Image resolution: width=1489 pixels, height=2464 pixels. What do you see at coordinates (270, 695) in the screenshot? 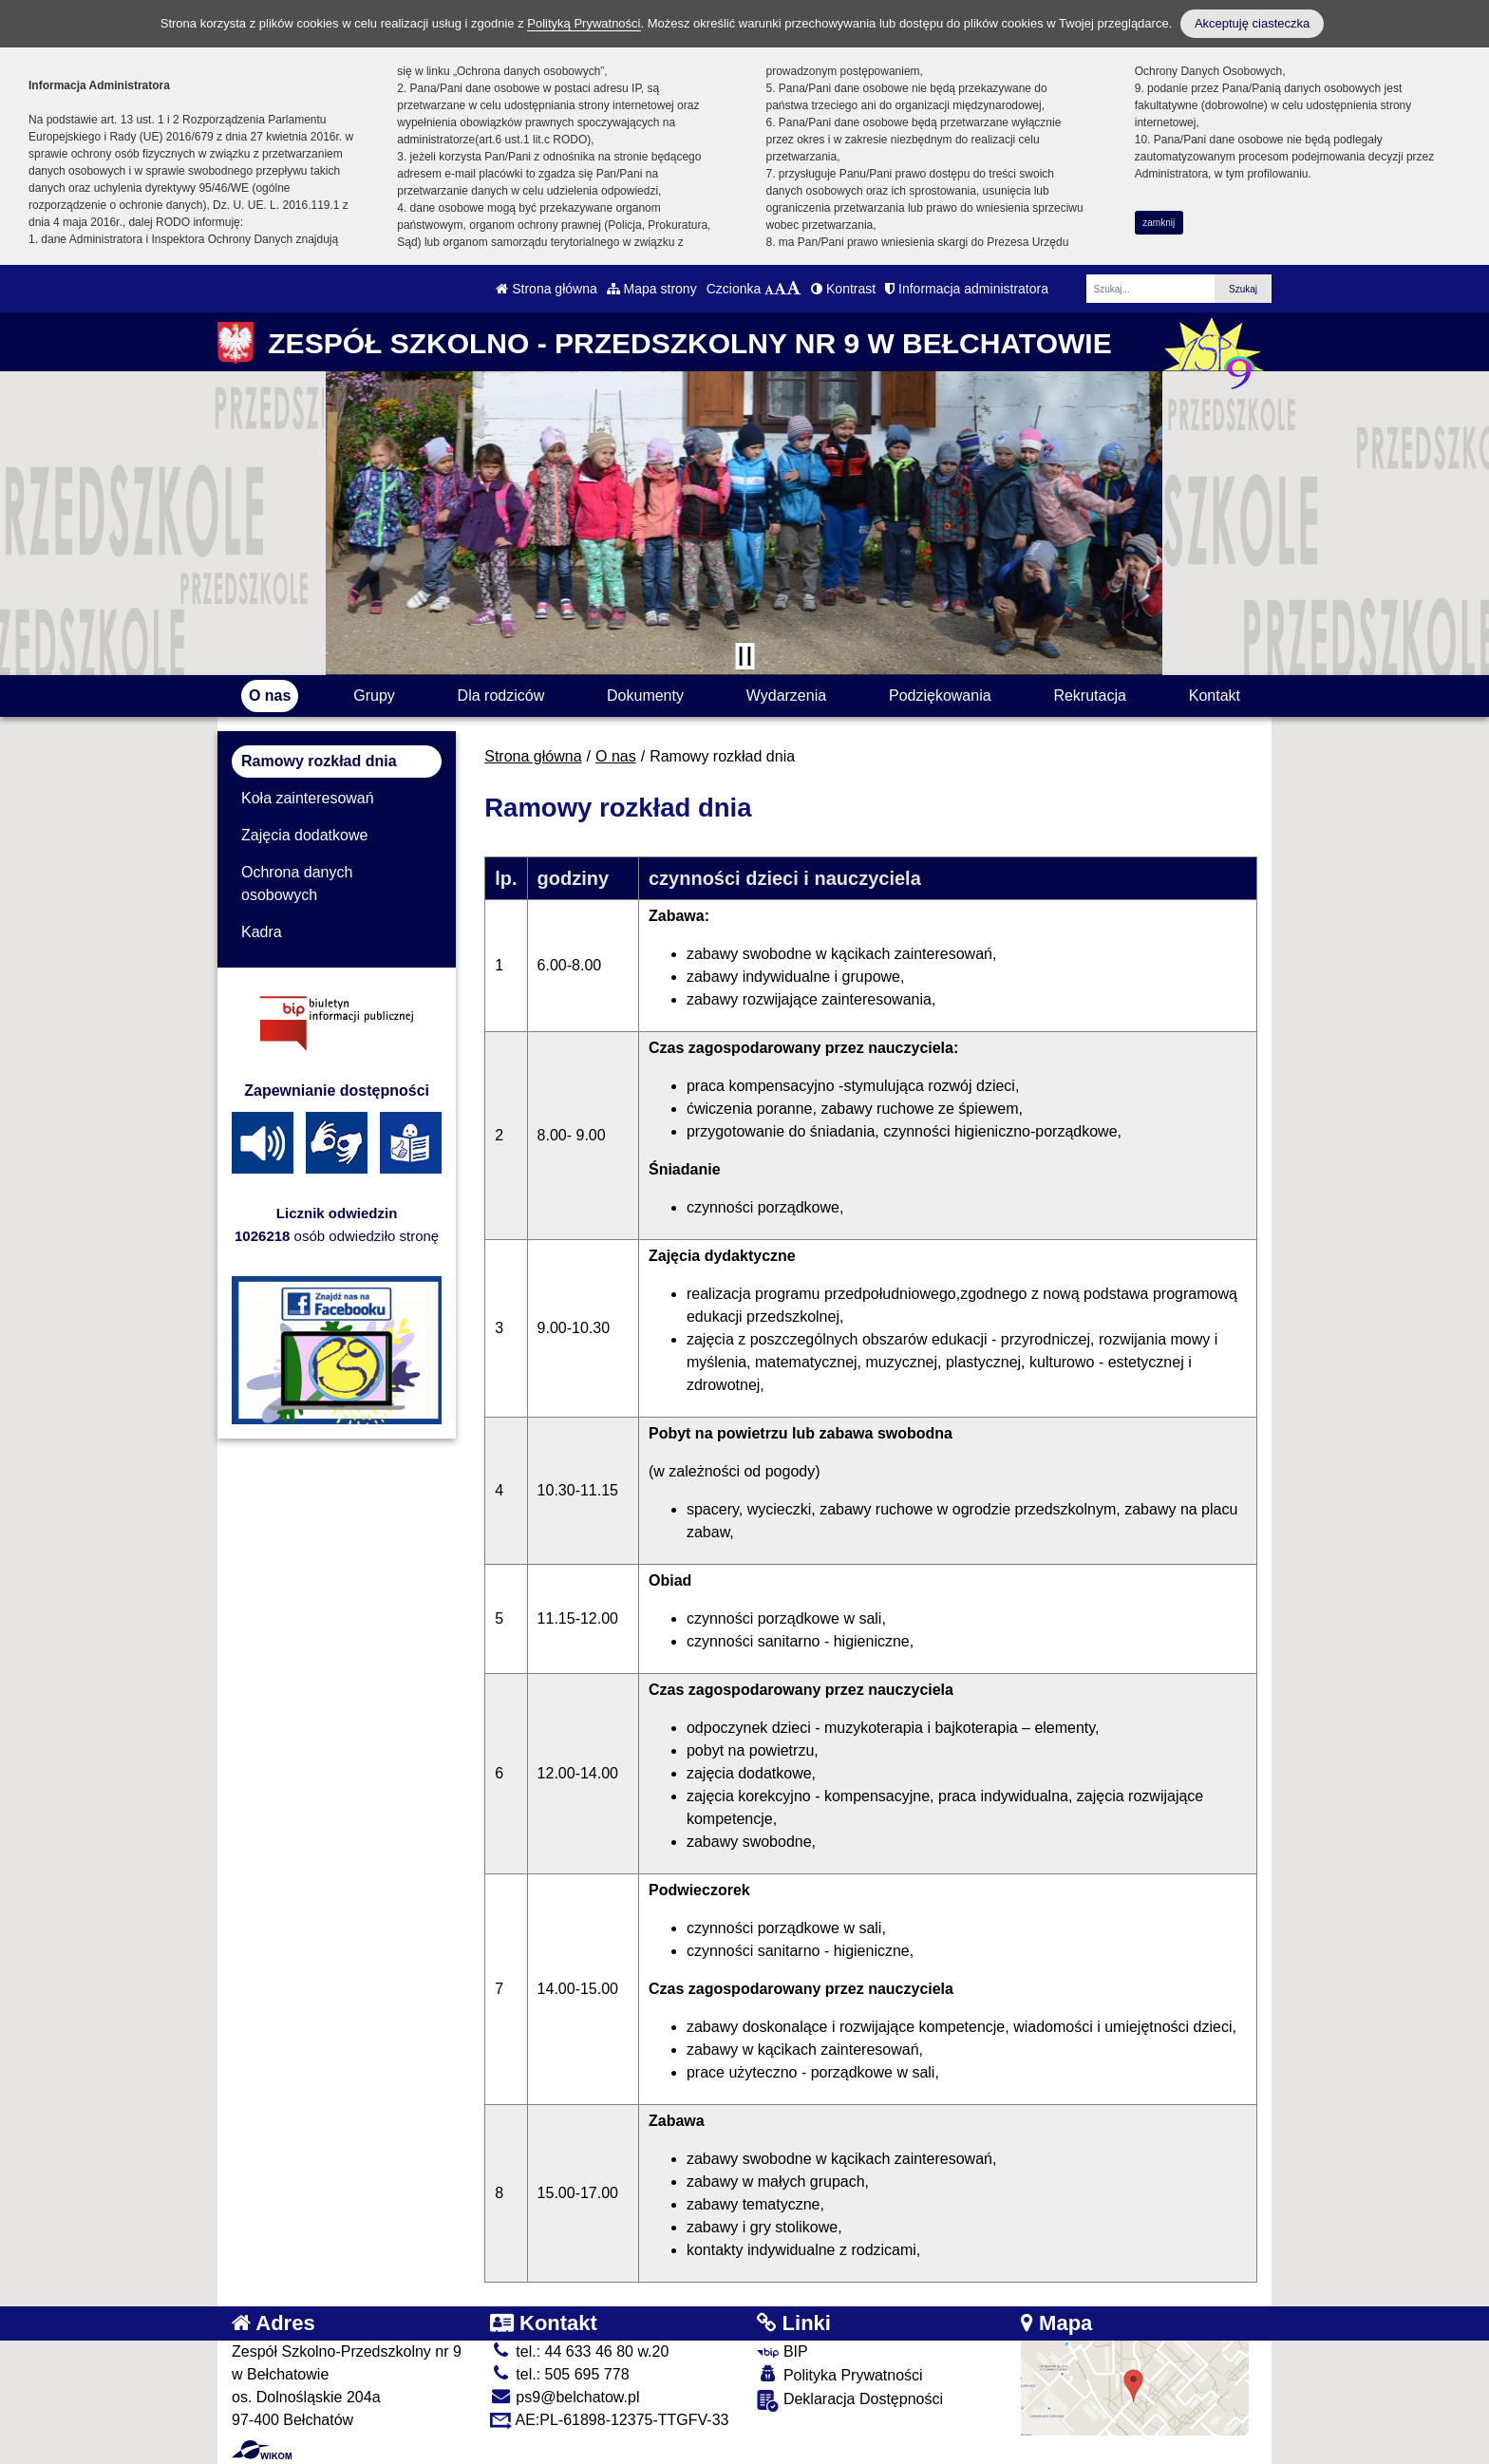
I see `O nas` at bounding box center [270, 695].